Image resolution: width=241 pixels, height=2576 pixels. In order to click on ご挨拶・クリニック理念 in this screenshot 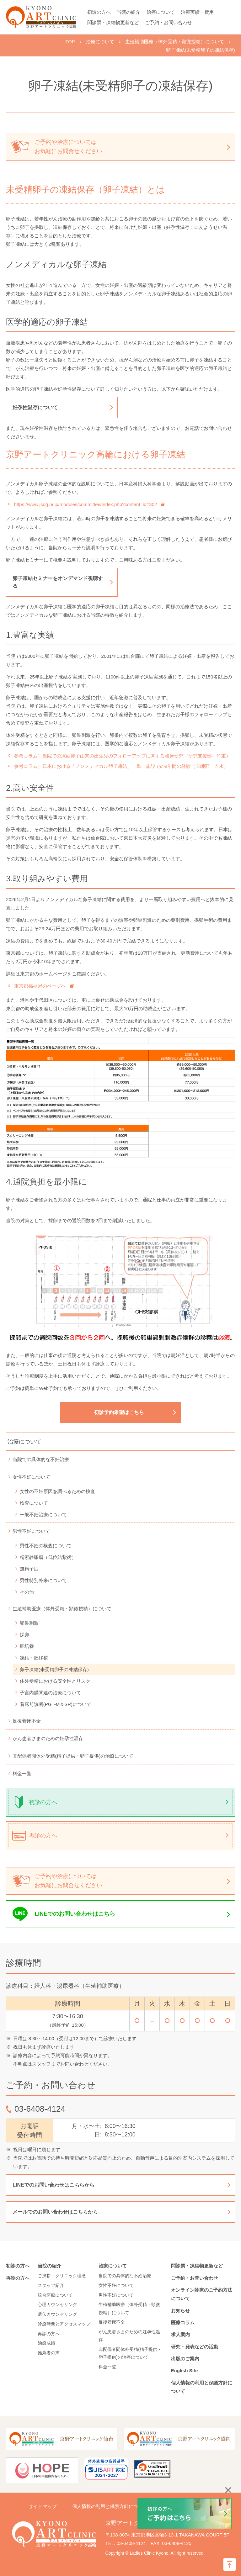, I will do `click(62, 2275)`.